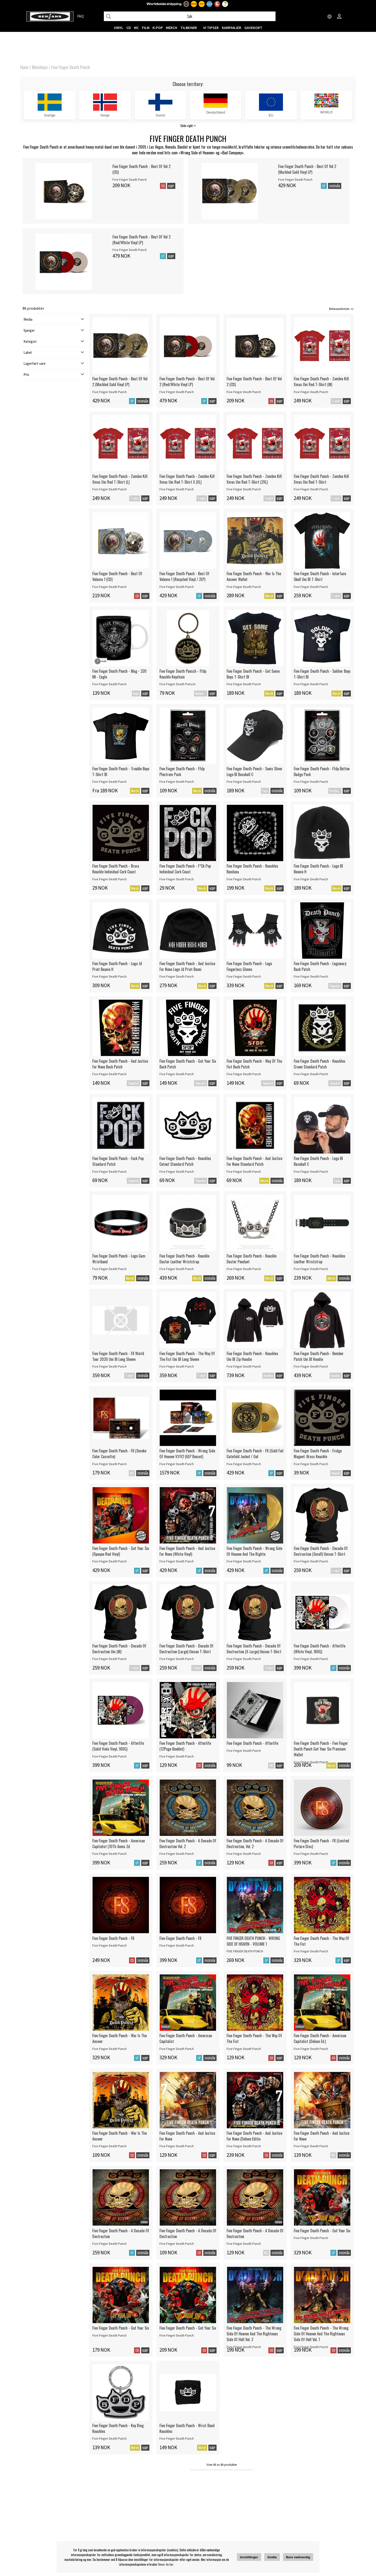  I want to click on K-POP, so click(158, 27).